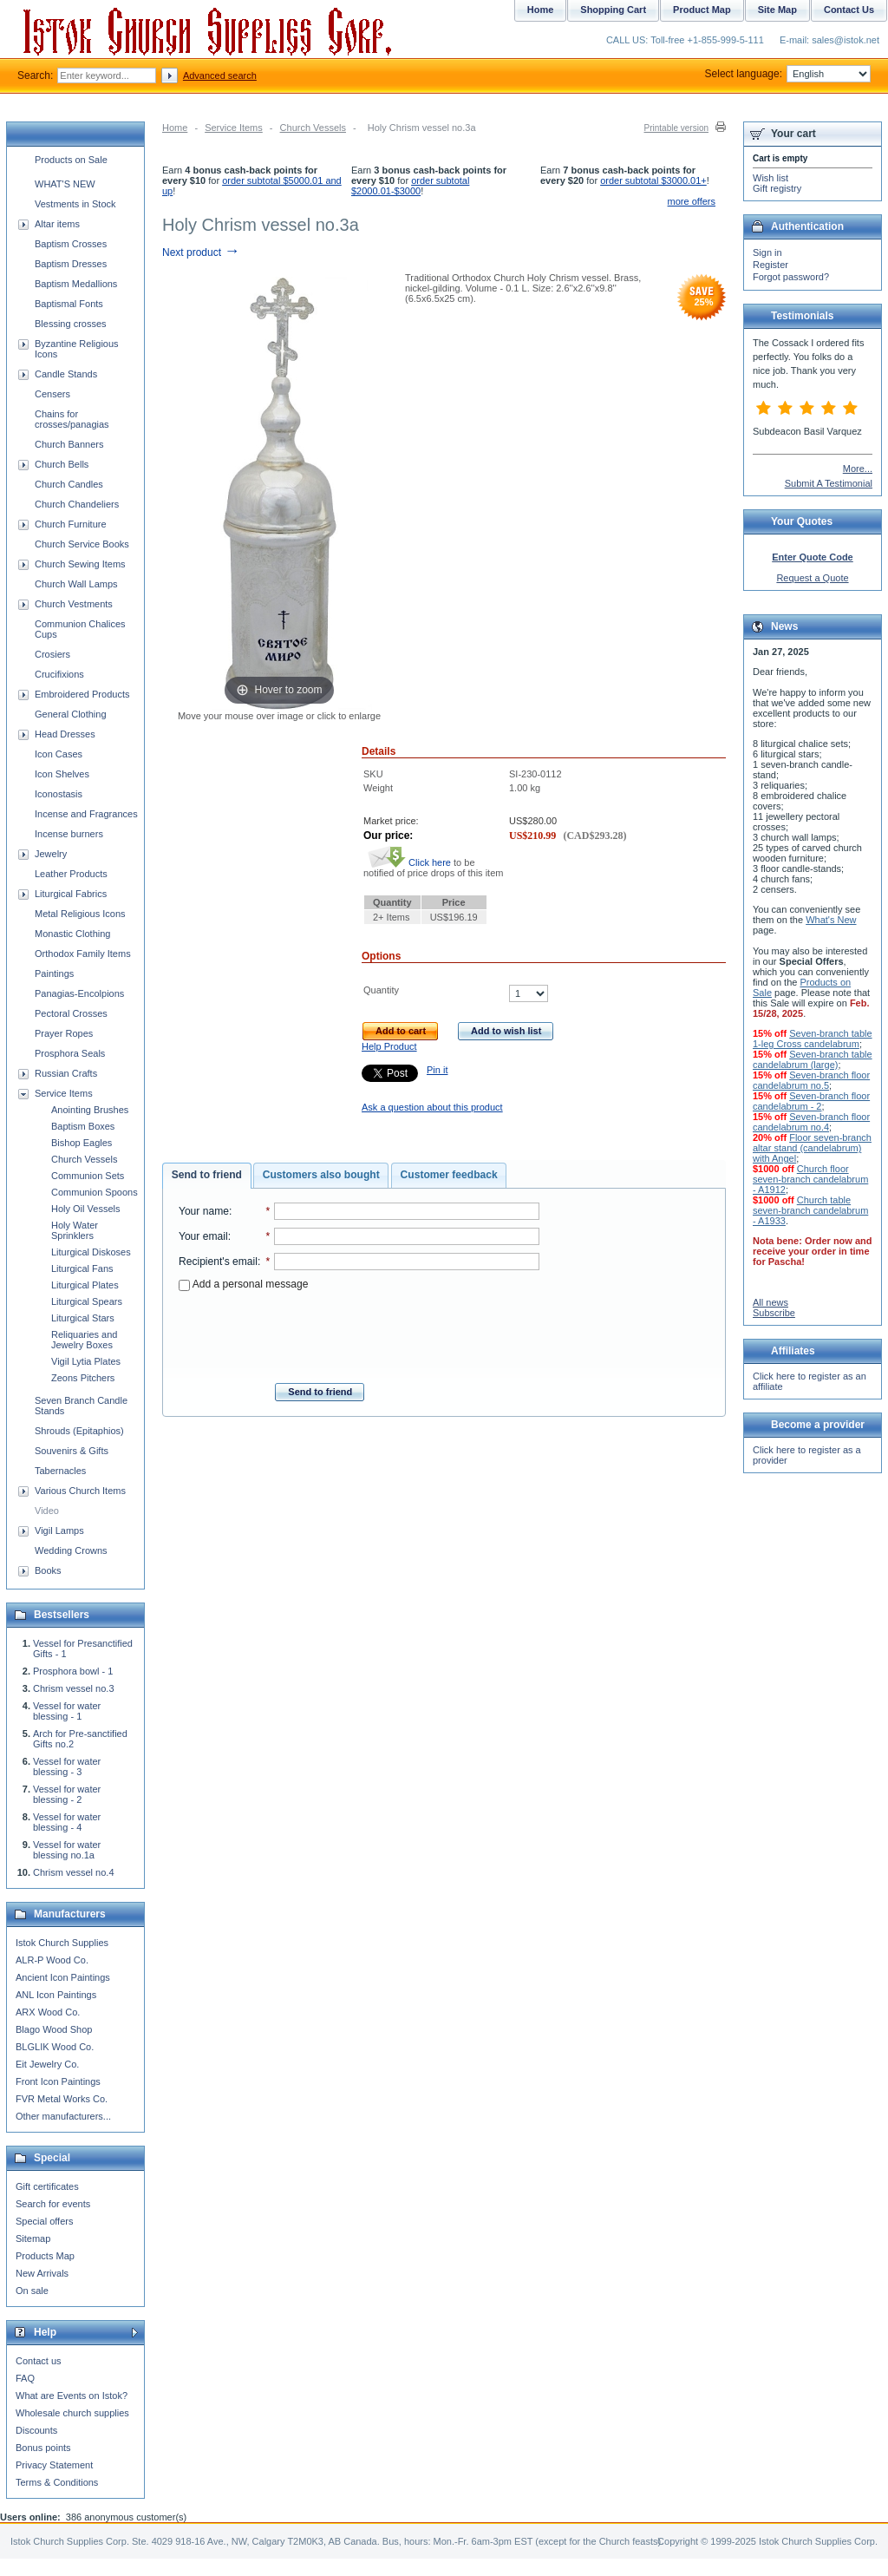  What do you see at coordinates (71, 714) in the screenshot?
I see `General Clothing` at bounding box center [71, 714].